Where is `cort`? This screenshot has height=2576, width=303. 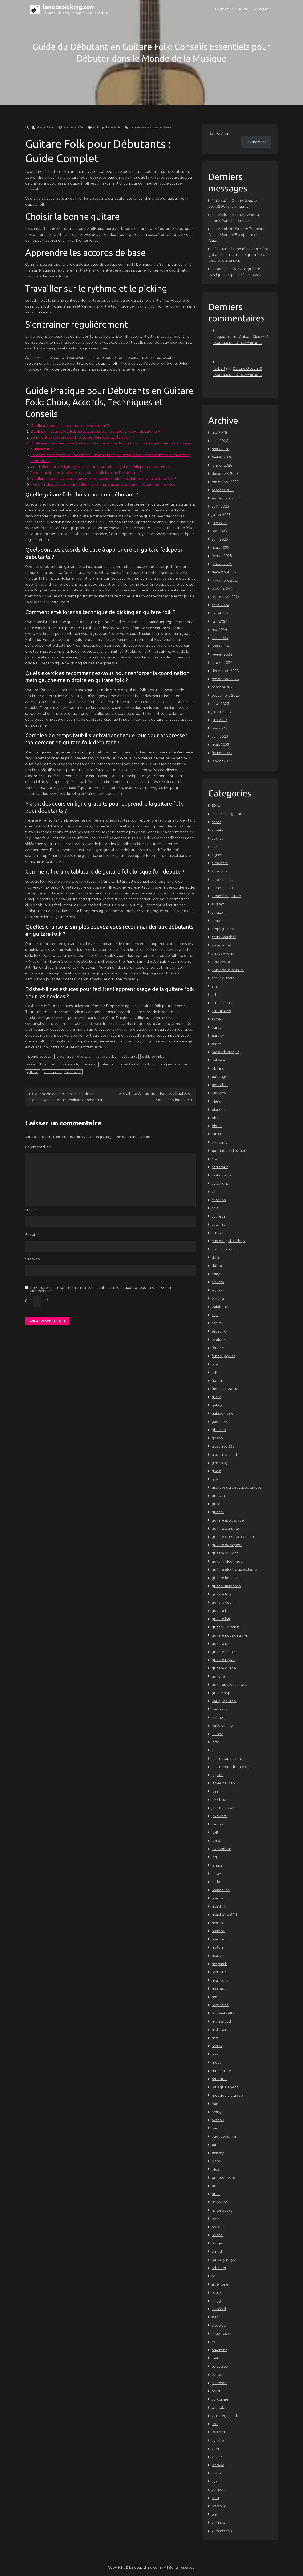
cort is located at coordinates (215, 1208).